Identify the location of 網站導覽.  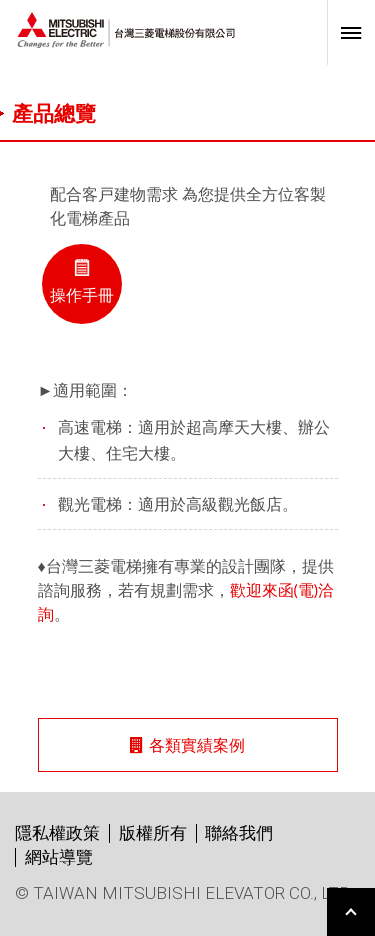
(59, 857).